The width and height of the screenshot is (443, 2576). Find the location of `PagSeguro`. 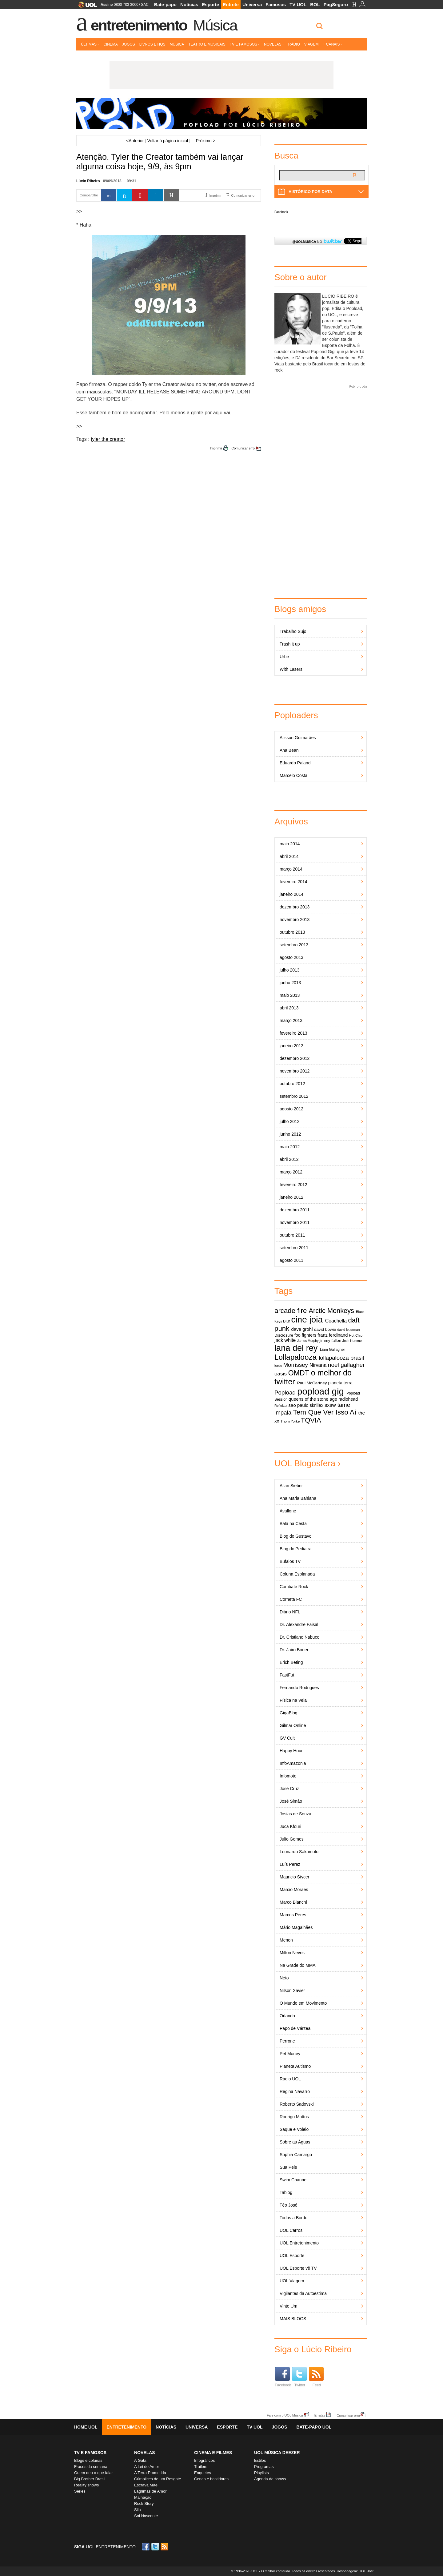

PagSeguro is located at coordinates (336, 4).